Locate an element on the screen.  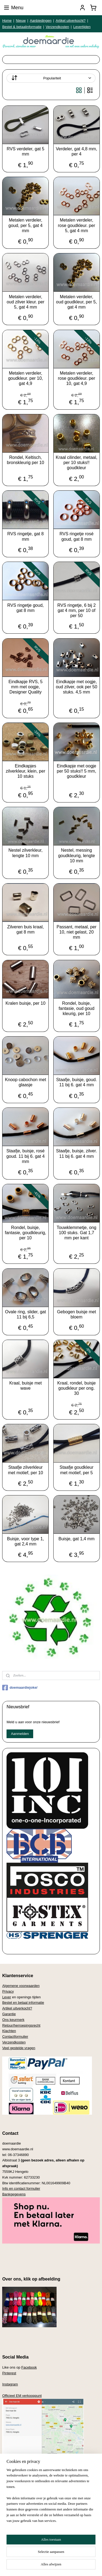
Aanmelden is located at coordinates (20, 1734).